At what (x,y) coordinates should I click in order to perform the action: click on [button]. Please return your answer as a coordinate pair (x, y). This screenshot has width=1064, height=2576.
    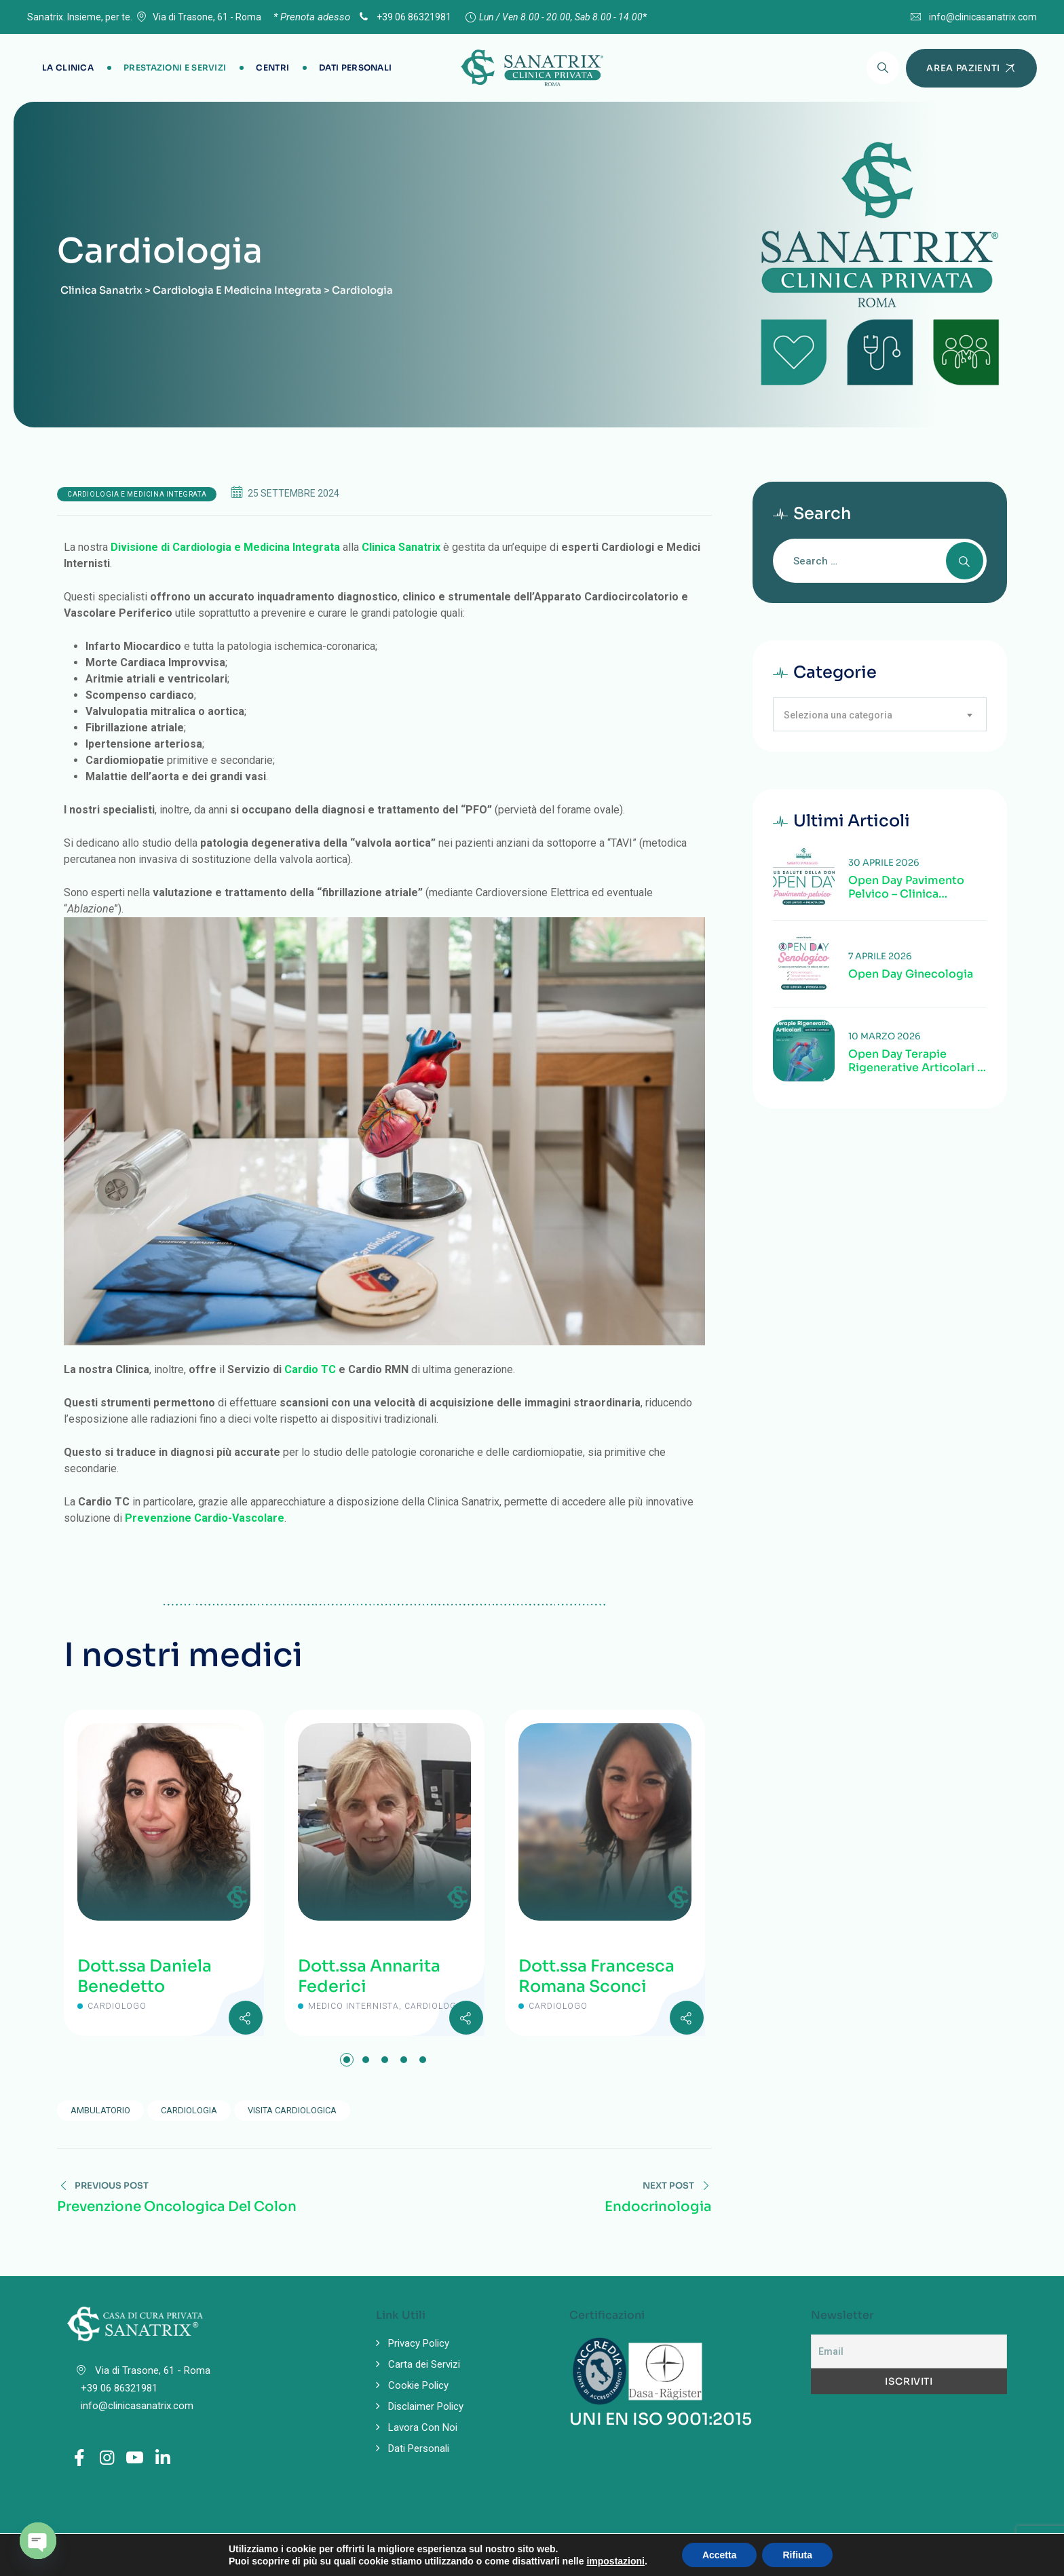
    Looking at the image, I should click on (346, 2059).